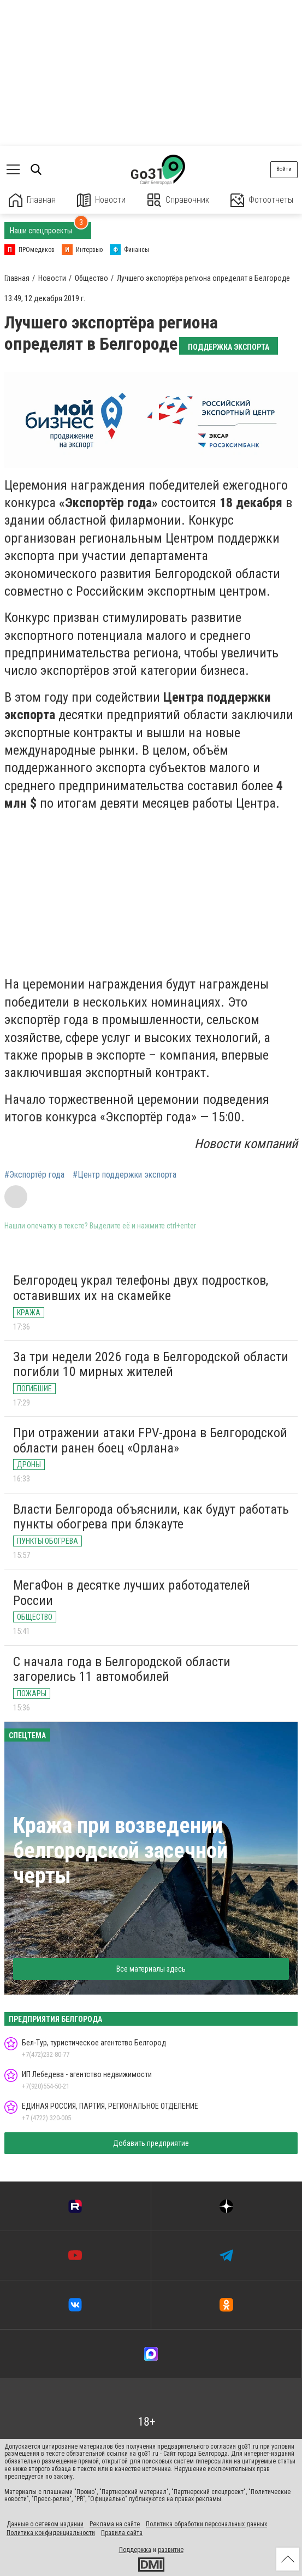  I want to click on Справочник, so click(178, 200).